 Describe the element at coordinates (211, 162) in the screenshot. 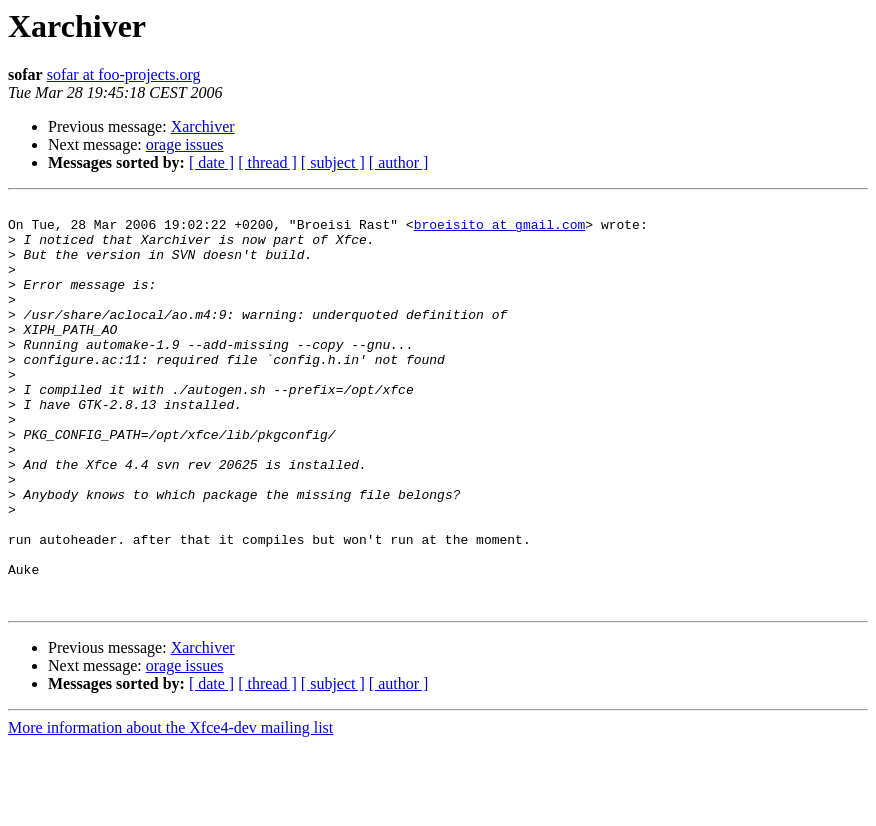

I see `[ date ]` at that location.